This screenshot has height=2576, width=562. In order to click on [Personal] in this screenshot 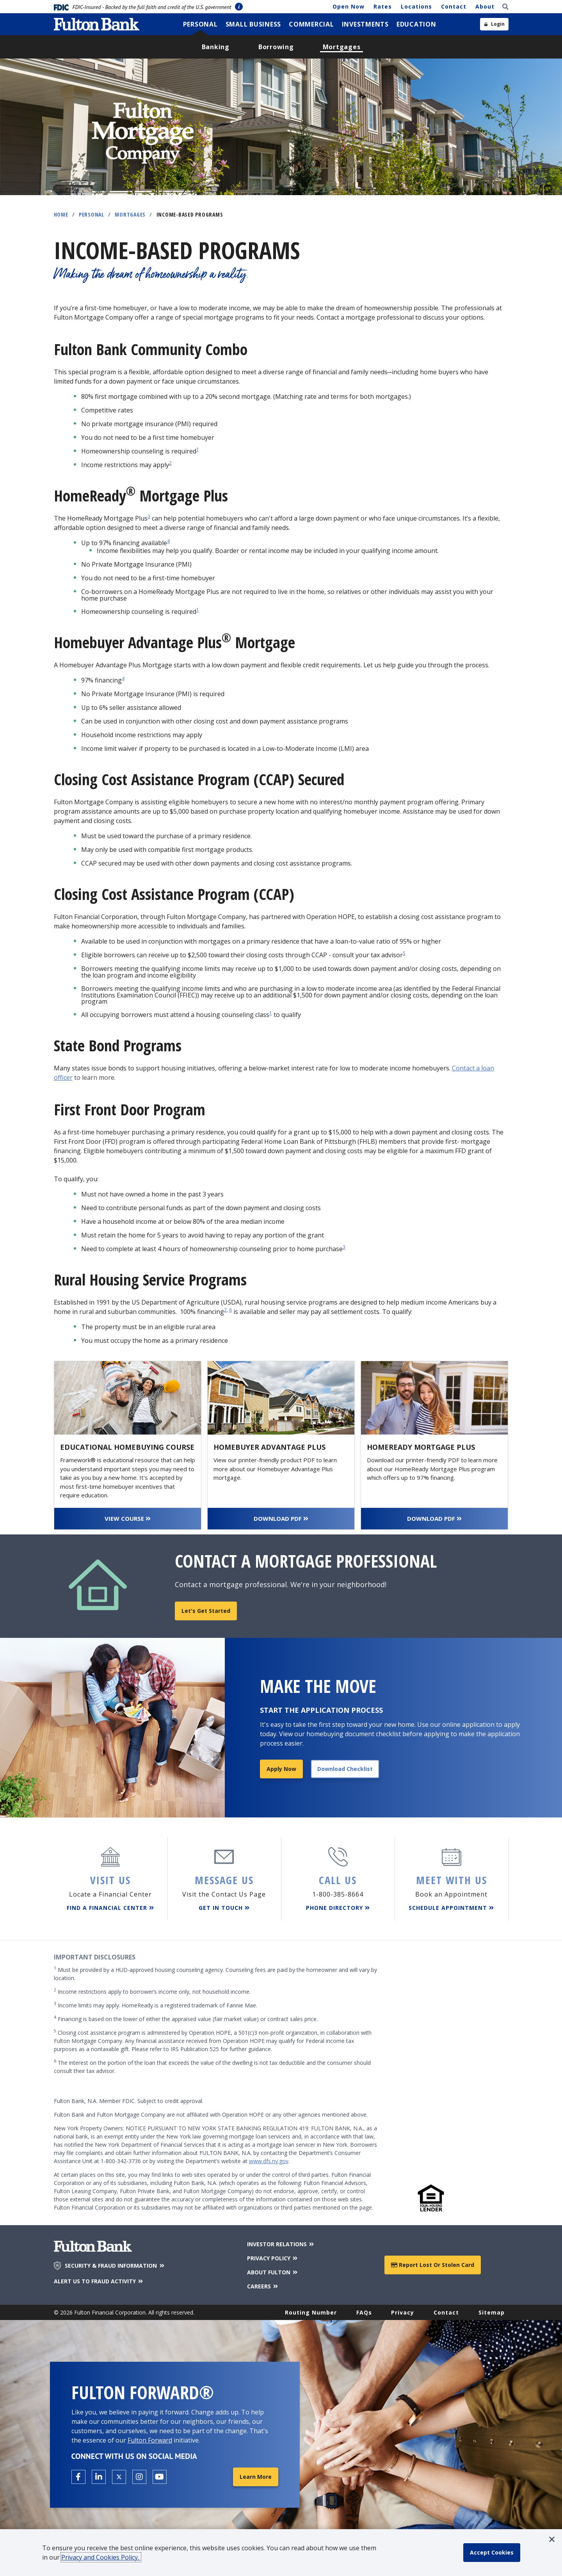, I will do `click(200, 24)`.